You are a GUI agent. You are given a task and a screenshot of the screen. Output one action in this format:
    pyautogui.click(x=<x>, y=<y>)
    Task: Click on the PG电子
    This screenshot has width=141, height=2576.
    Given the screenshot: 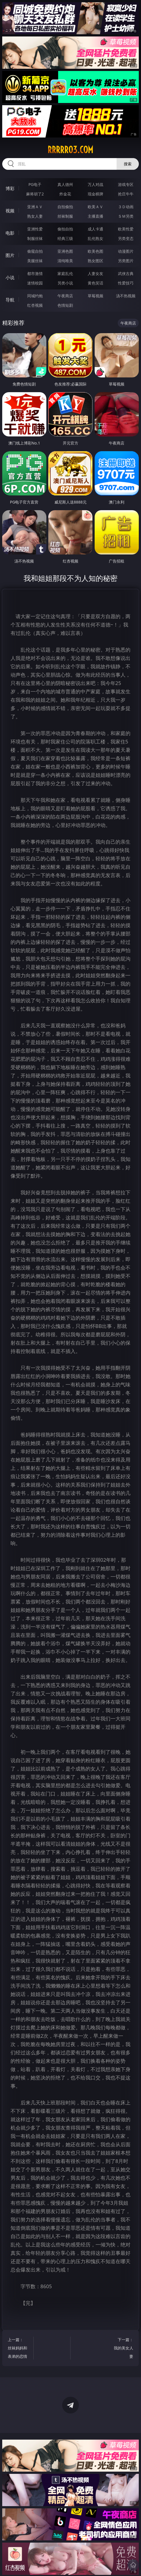 What is the action you would take?
    pyautogui.click(x=34, y=184)
    